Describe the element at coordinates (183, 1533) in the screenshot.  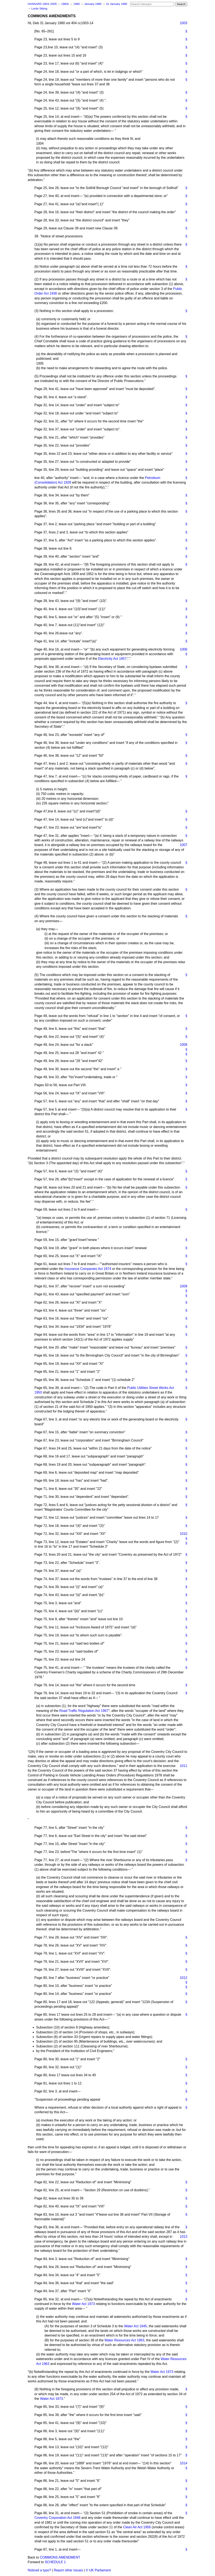
I see `1010` at that location.